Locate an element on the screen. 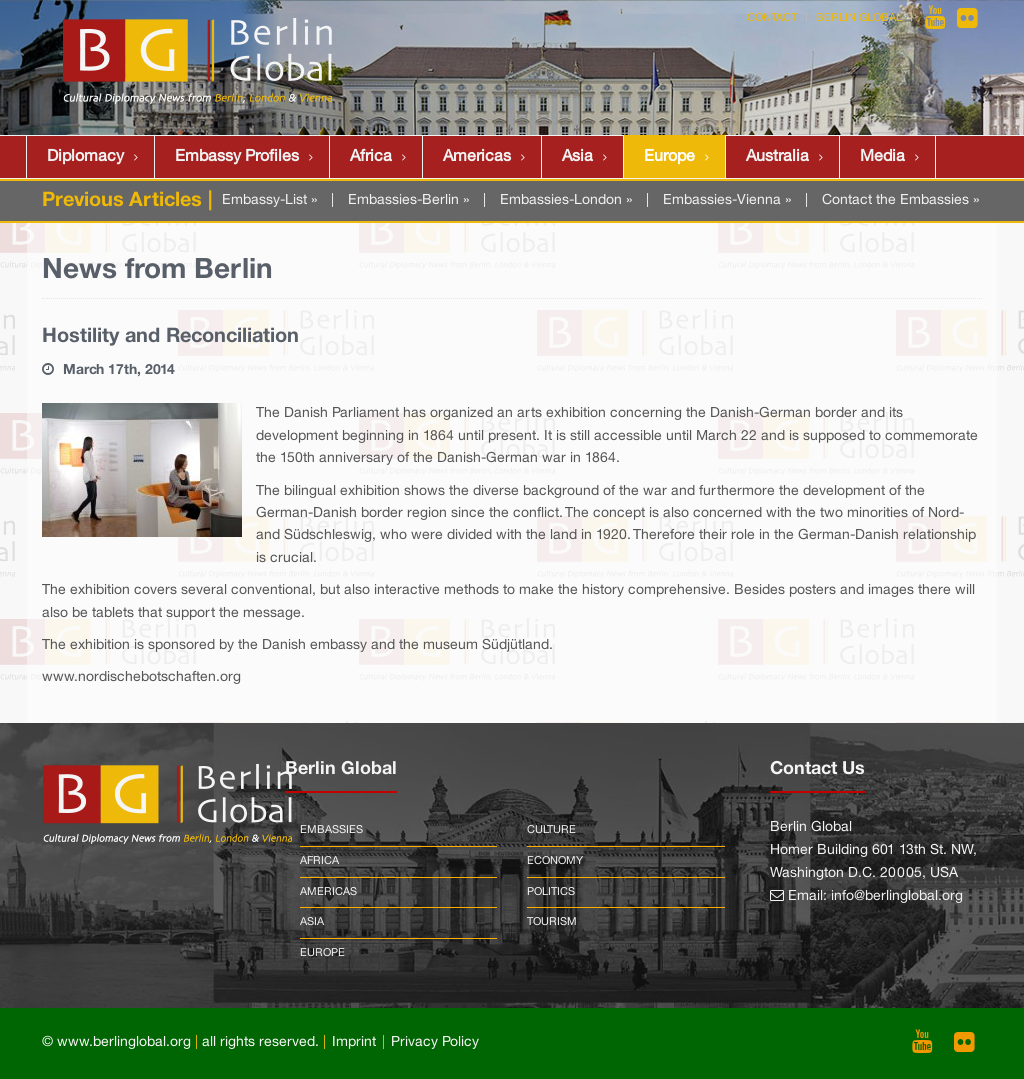 This screenshot has width=1024, height=1079. Australia is located at coordinates (777, 157).